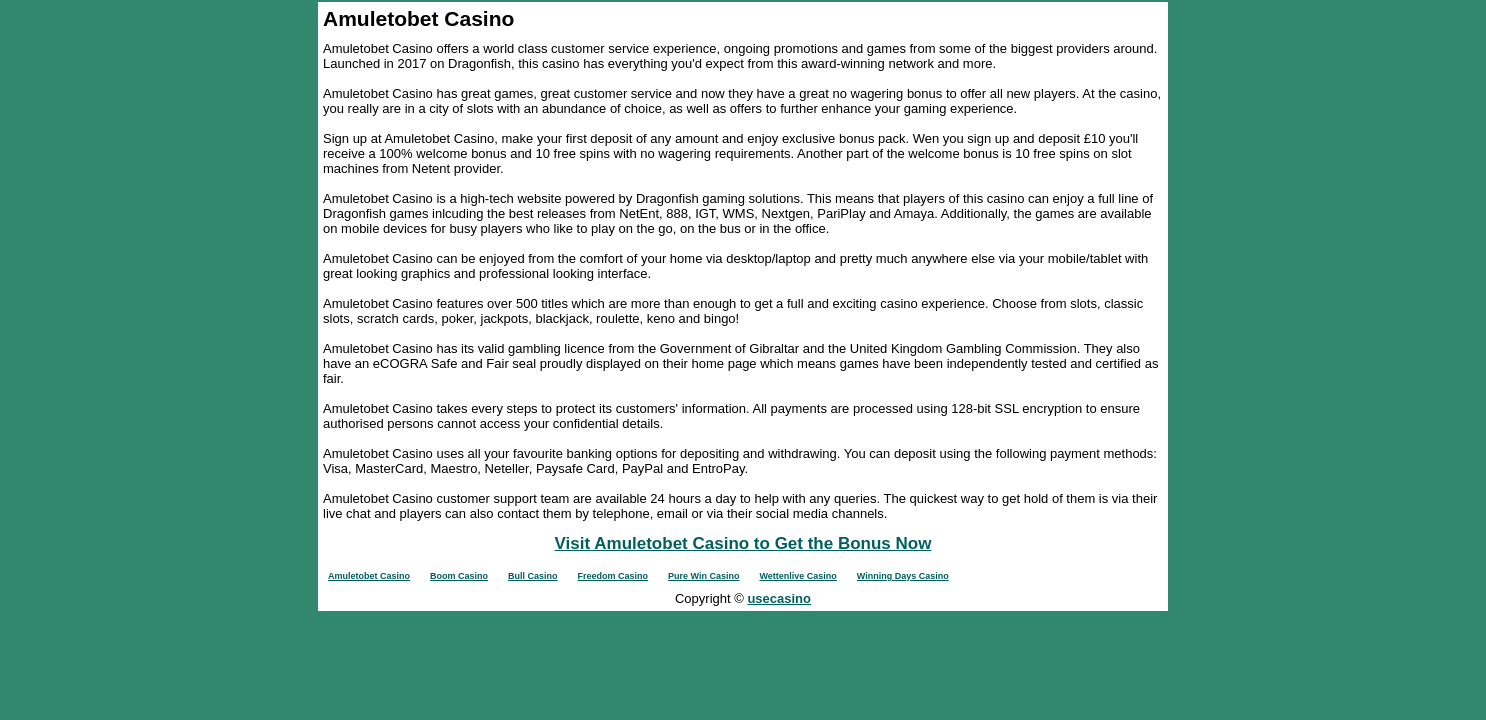 The width and height of the screenshot is (1486, 720). I want to click on Winning Days Casino, so click(903, 576).